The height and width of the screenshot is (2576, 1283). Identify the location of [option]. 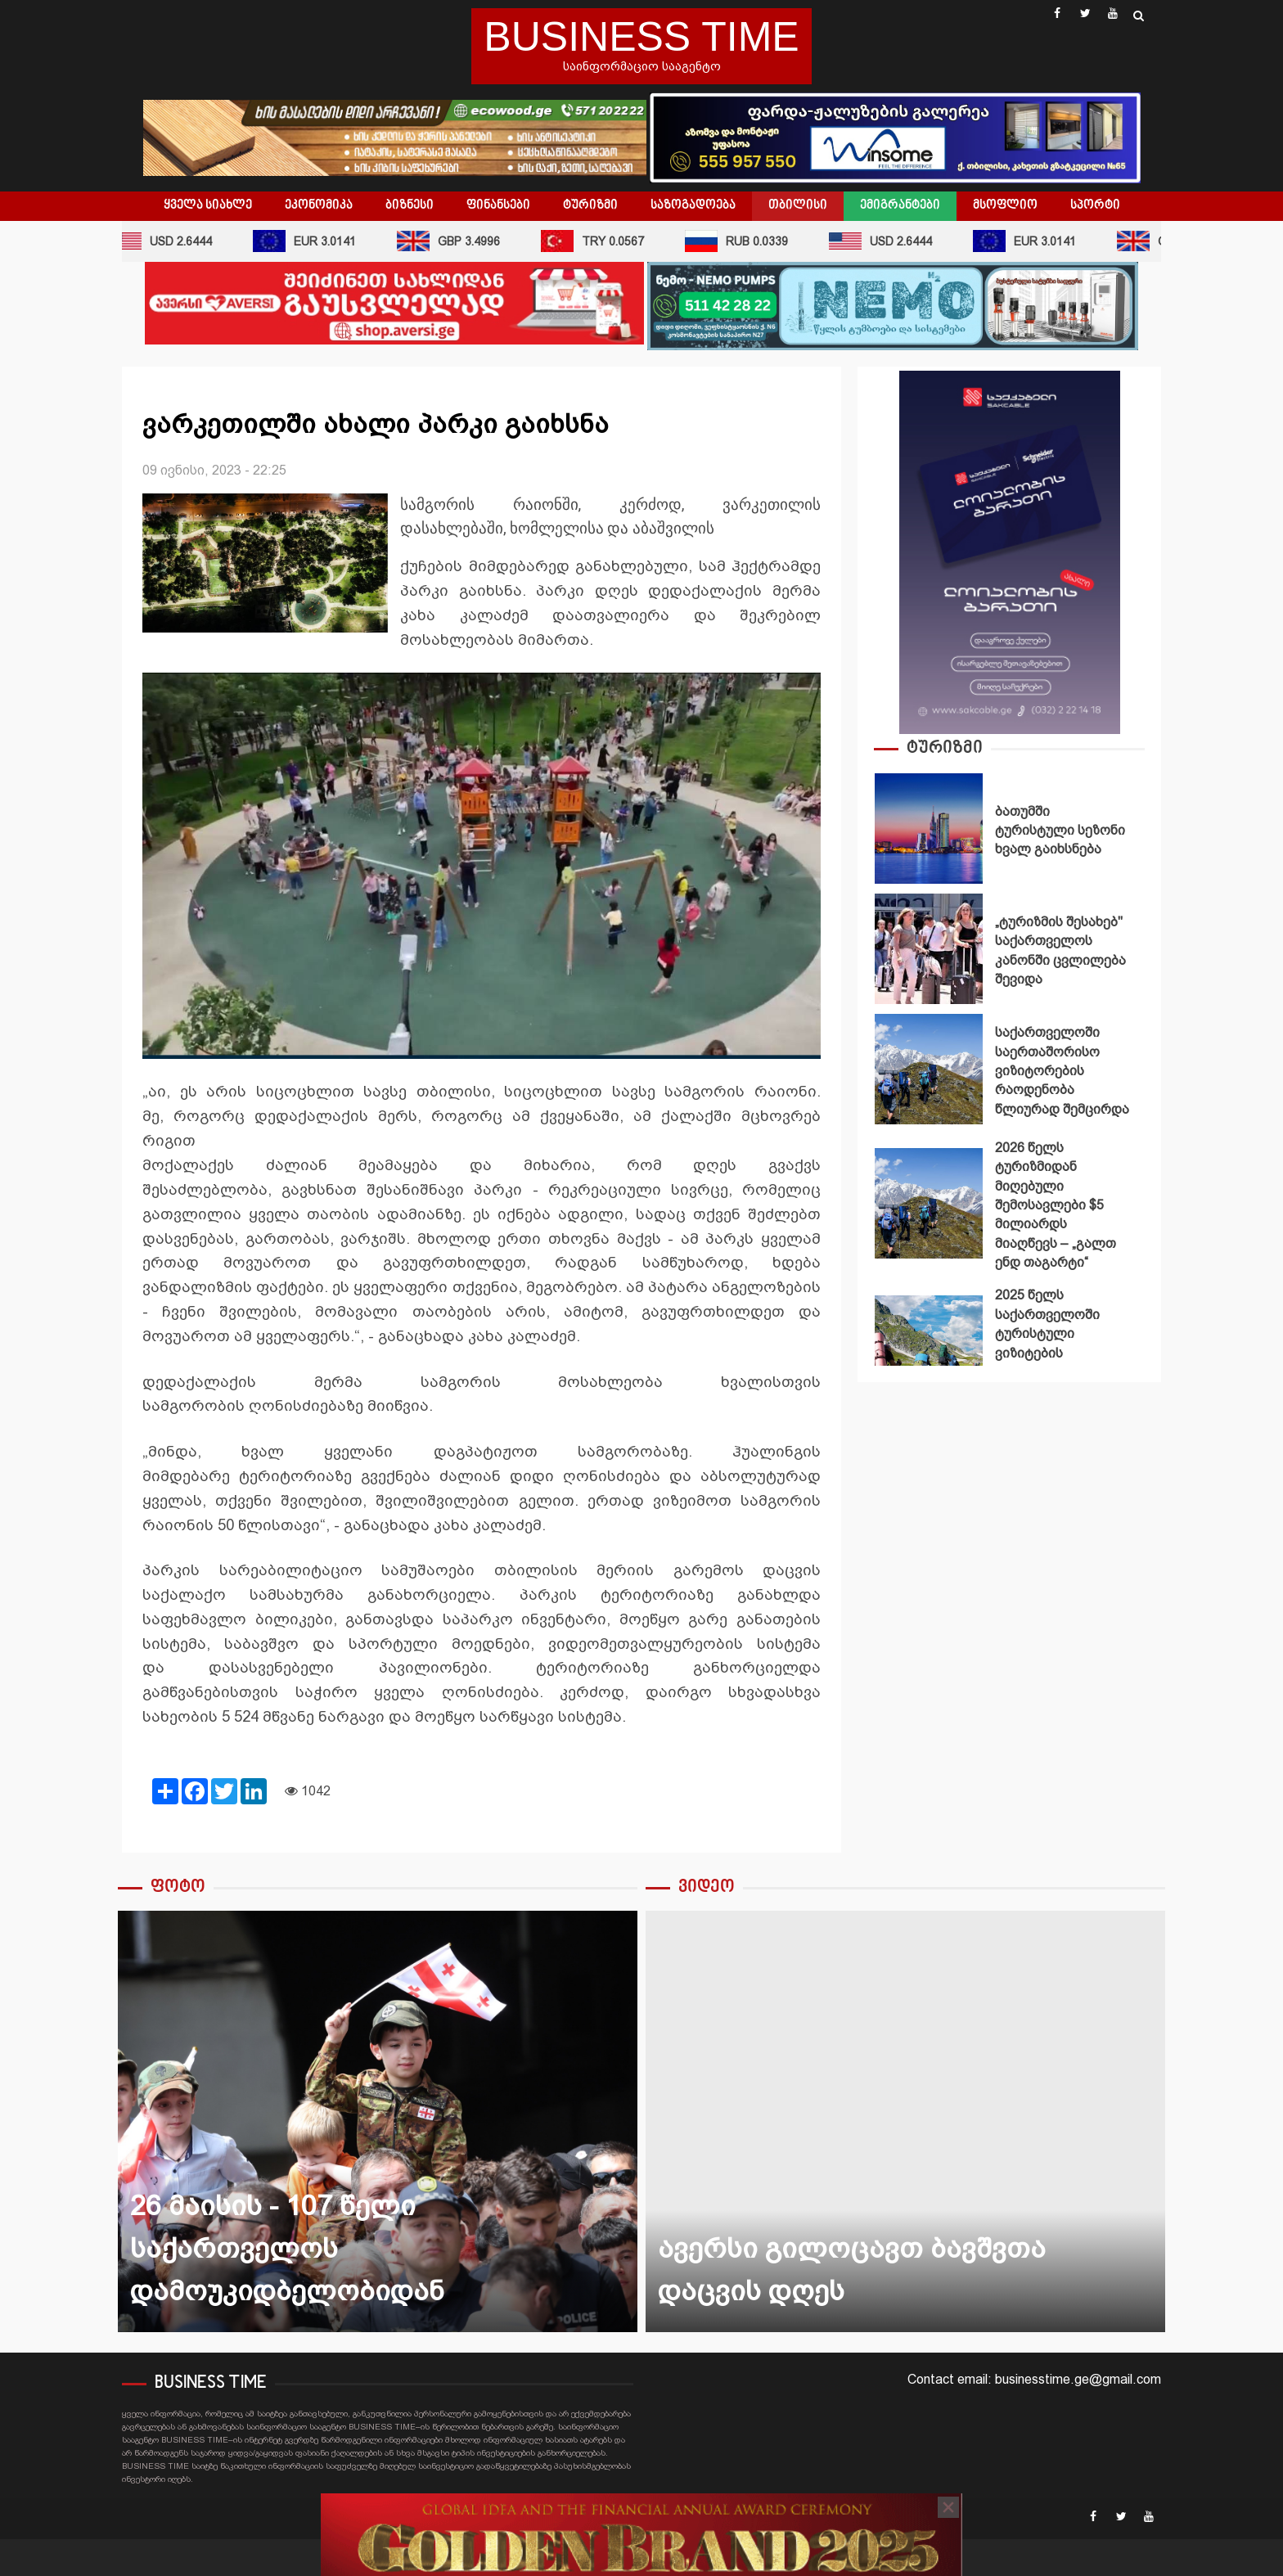
(1009, 832).